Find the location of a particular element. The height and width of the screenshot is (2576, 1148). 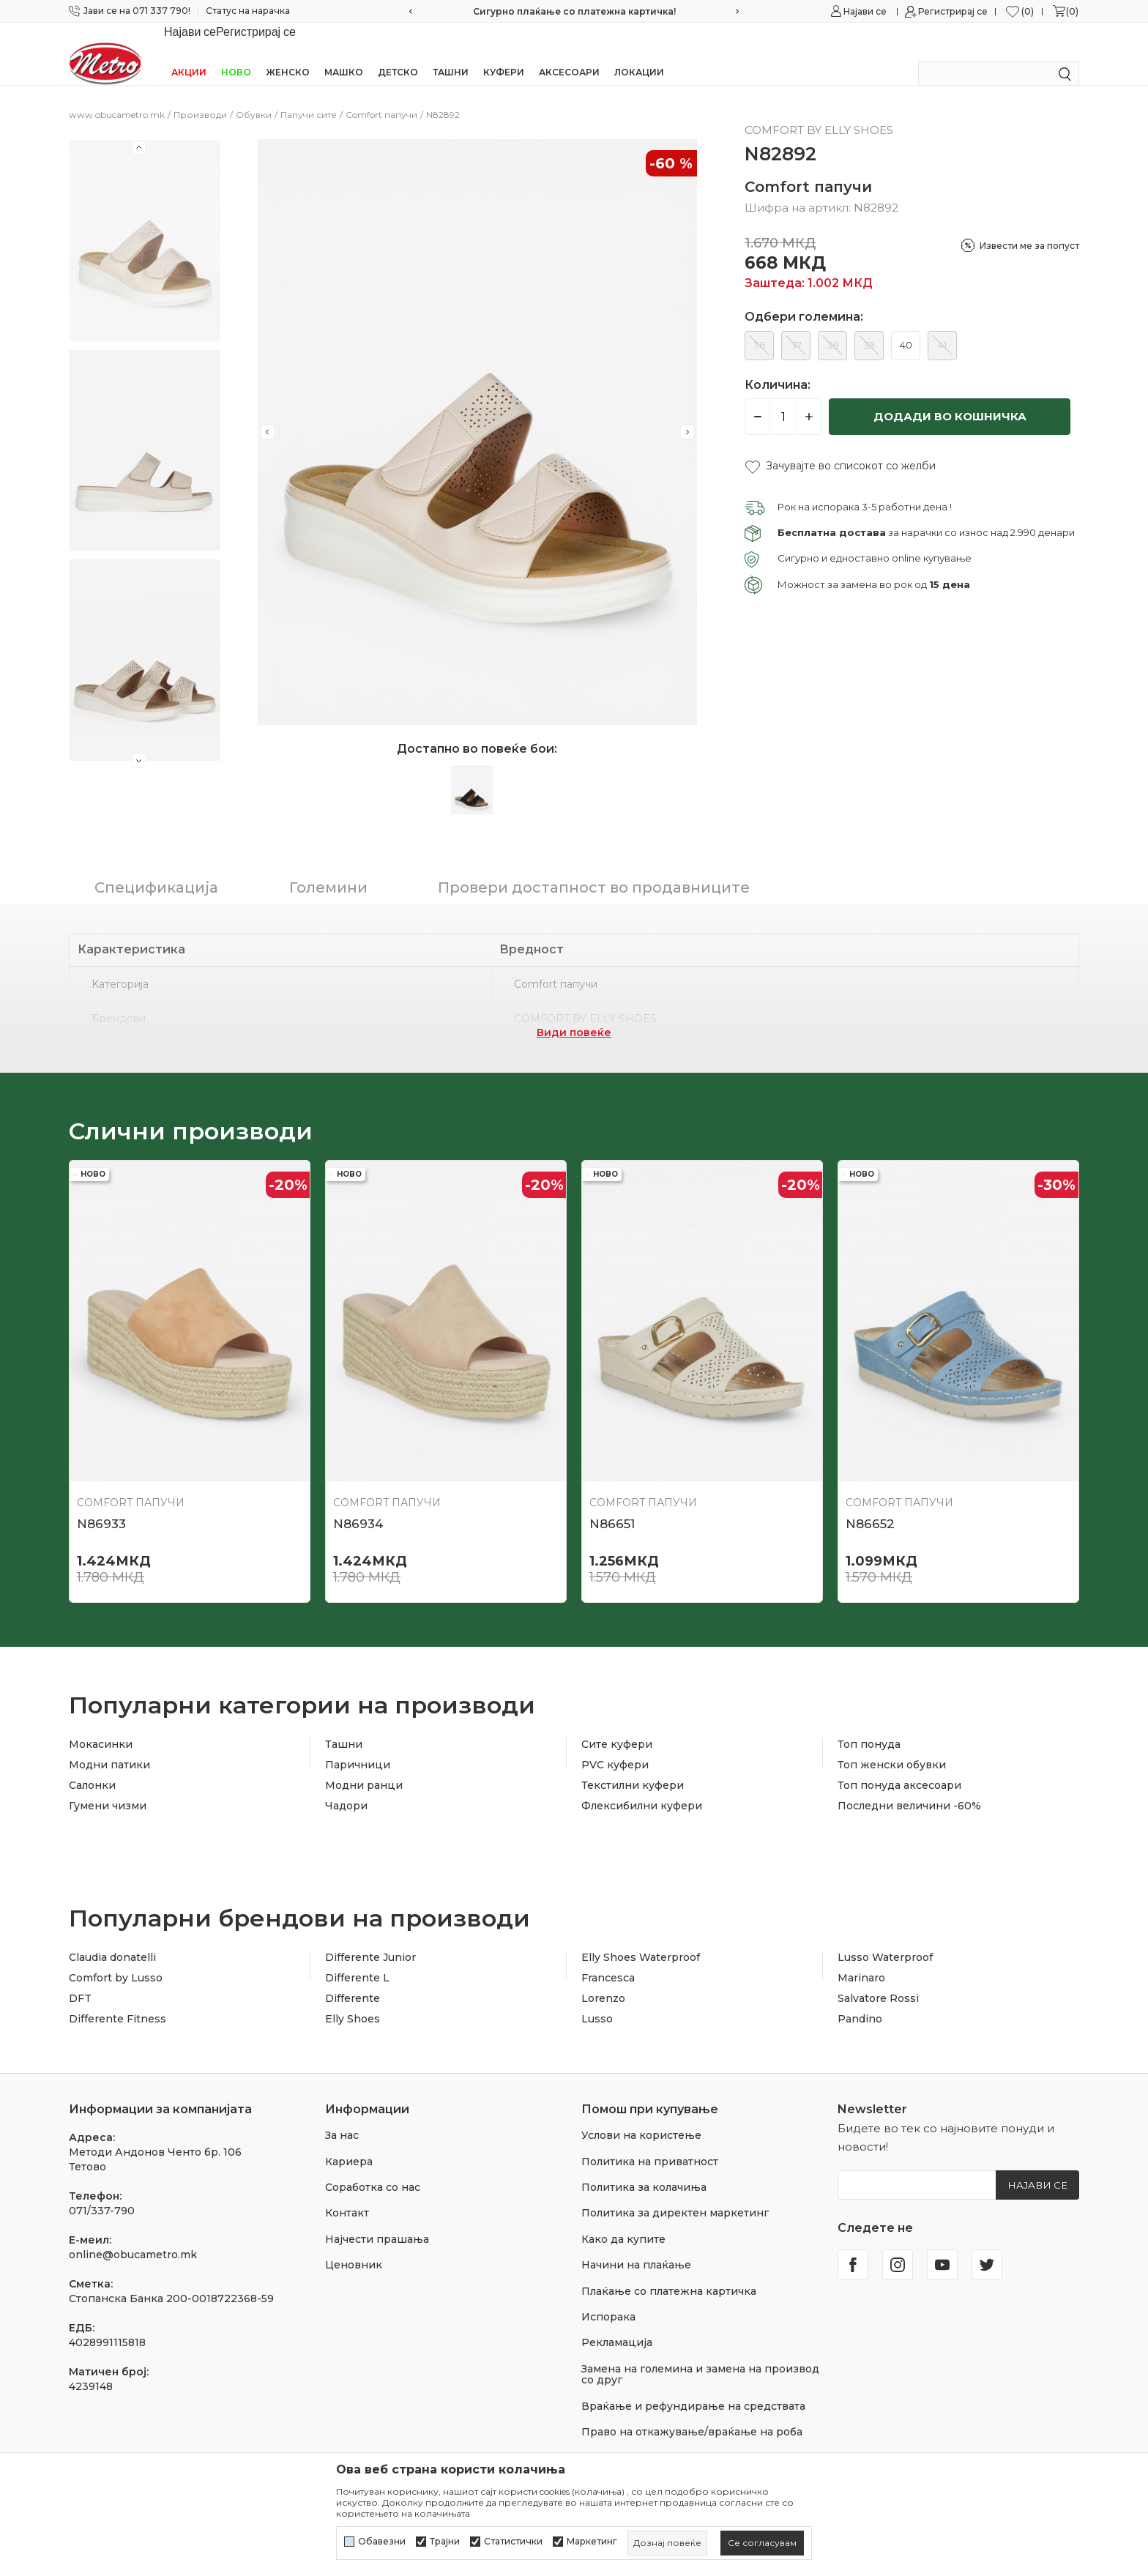

Начини на плаќање is located at coordinates (636, 2245).